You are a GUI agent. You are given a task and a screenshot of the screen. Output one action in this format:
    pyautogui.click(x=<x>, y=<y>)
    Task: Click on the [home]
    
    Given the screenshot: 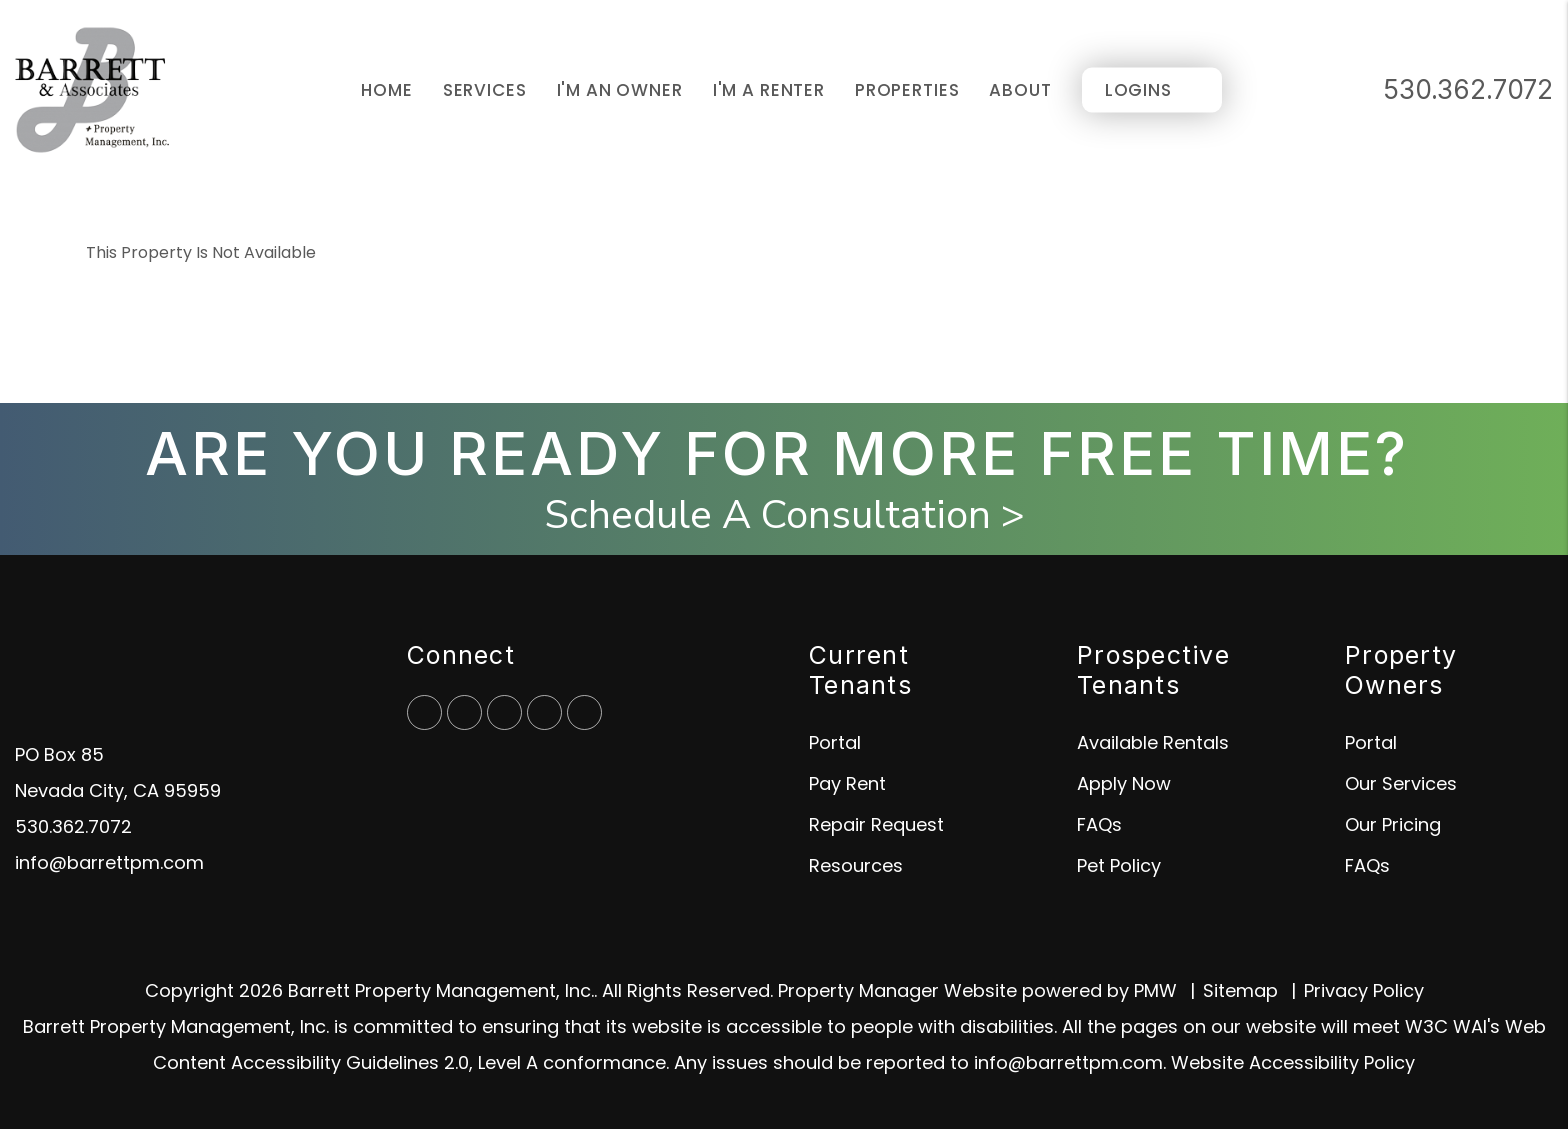 What is the action you would take?
    pyautogui.click(x=92, y=88)
    